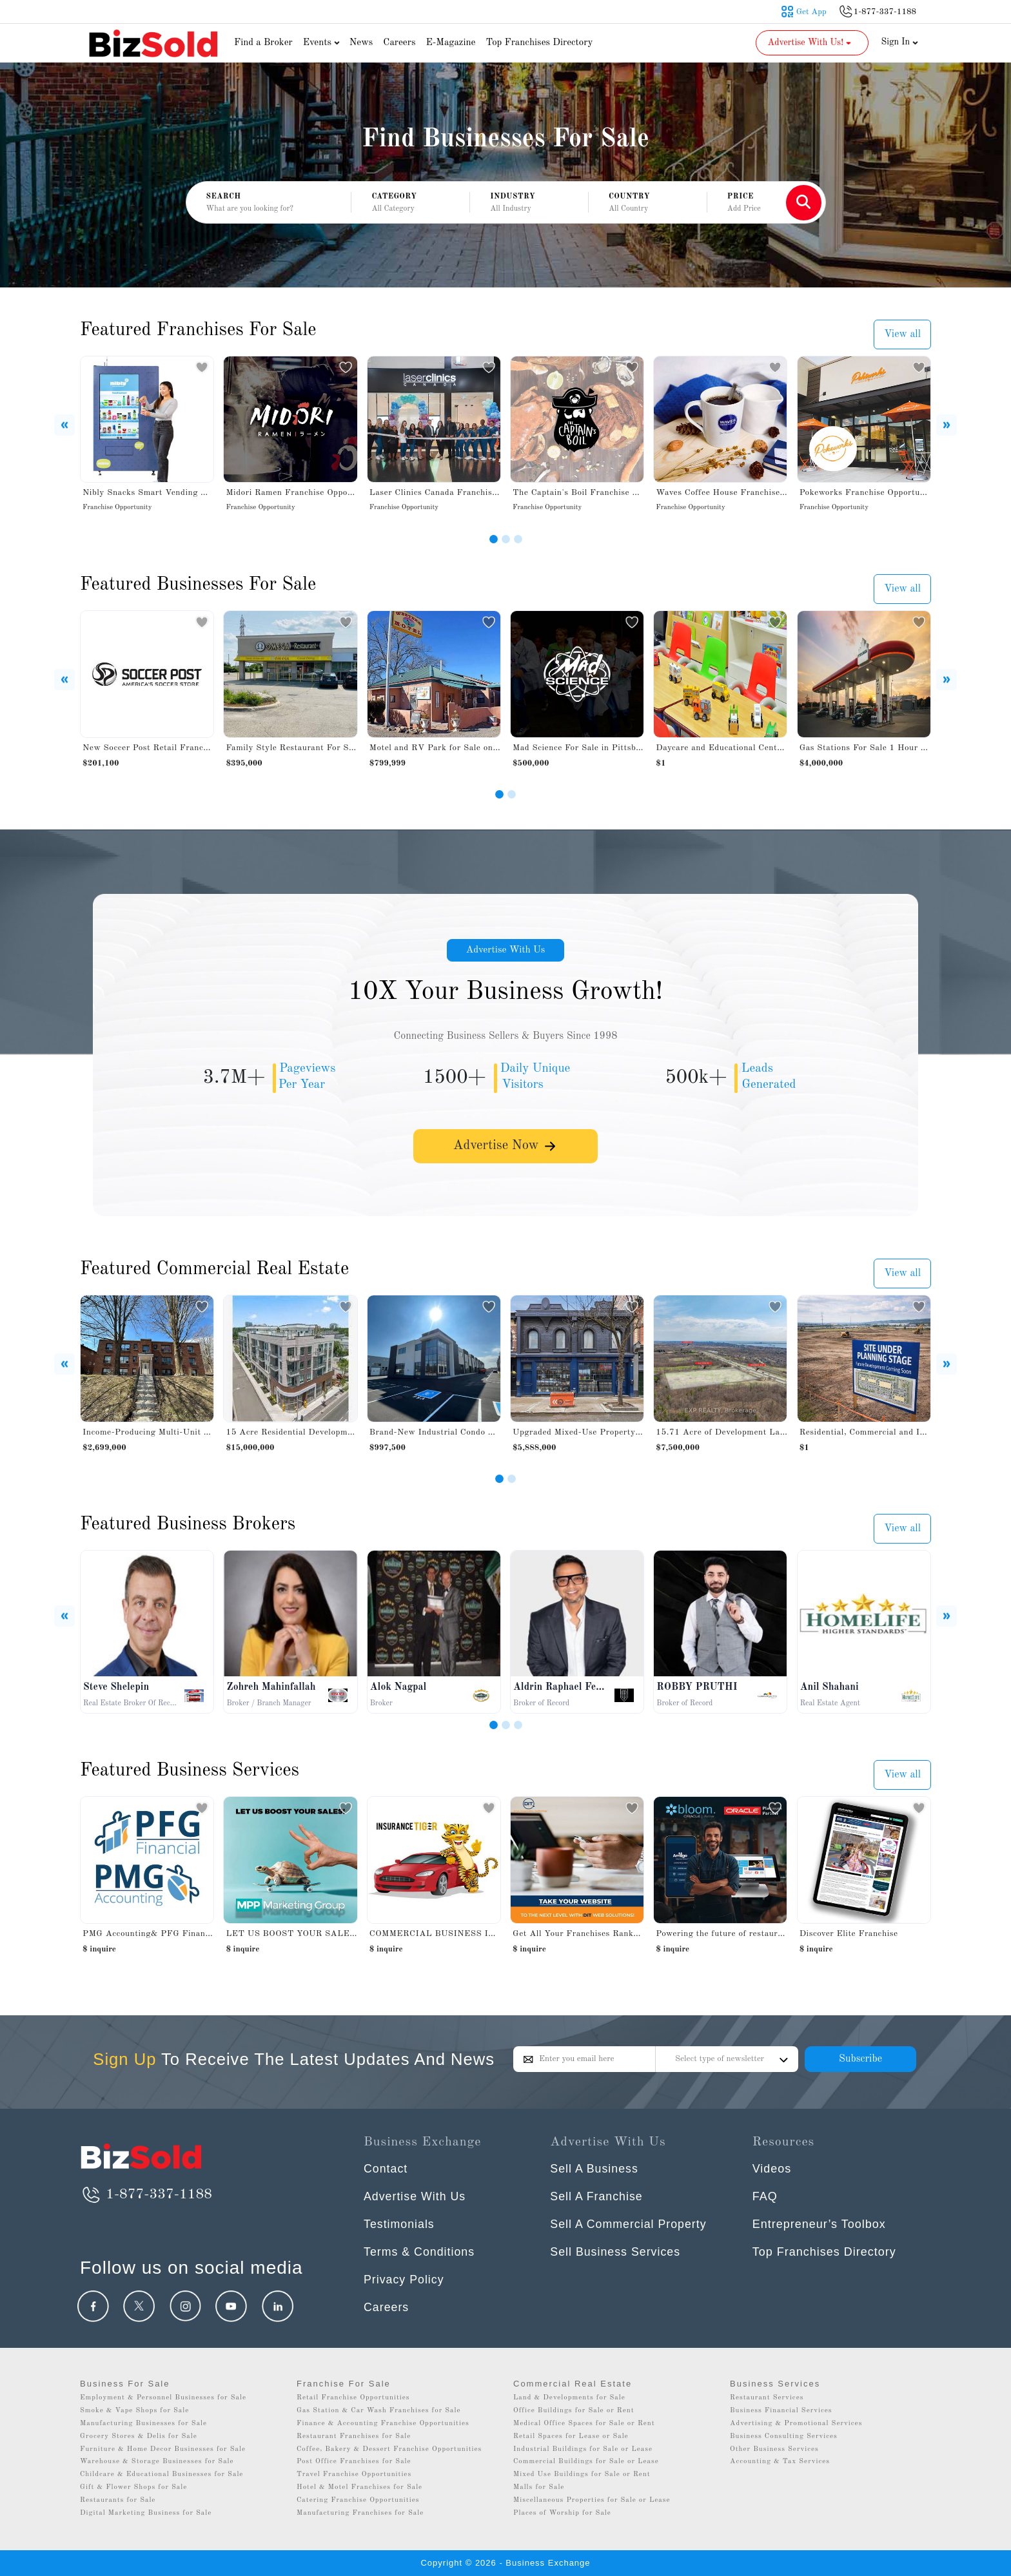 The width and height of the screenshot is (1011, 2576). Describe the element at coordinates (143, 2423) in the screenshot. I see `Manufacturing Businesses for Sale` at that location.